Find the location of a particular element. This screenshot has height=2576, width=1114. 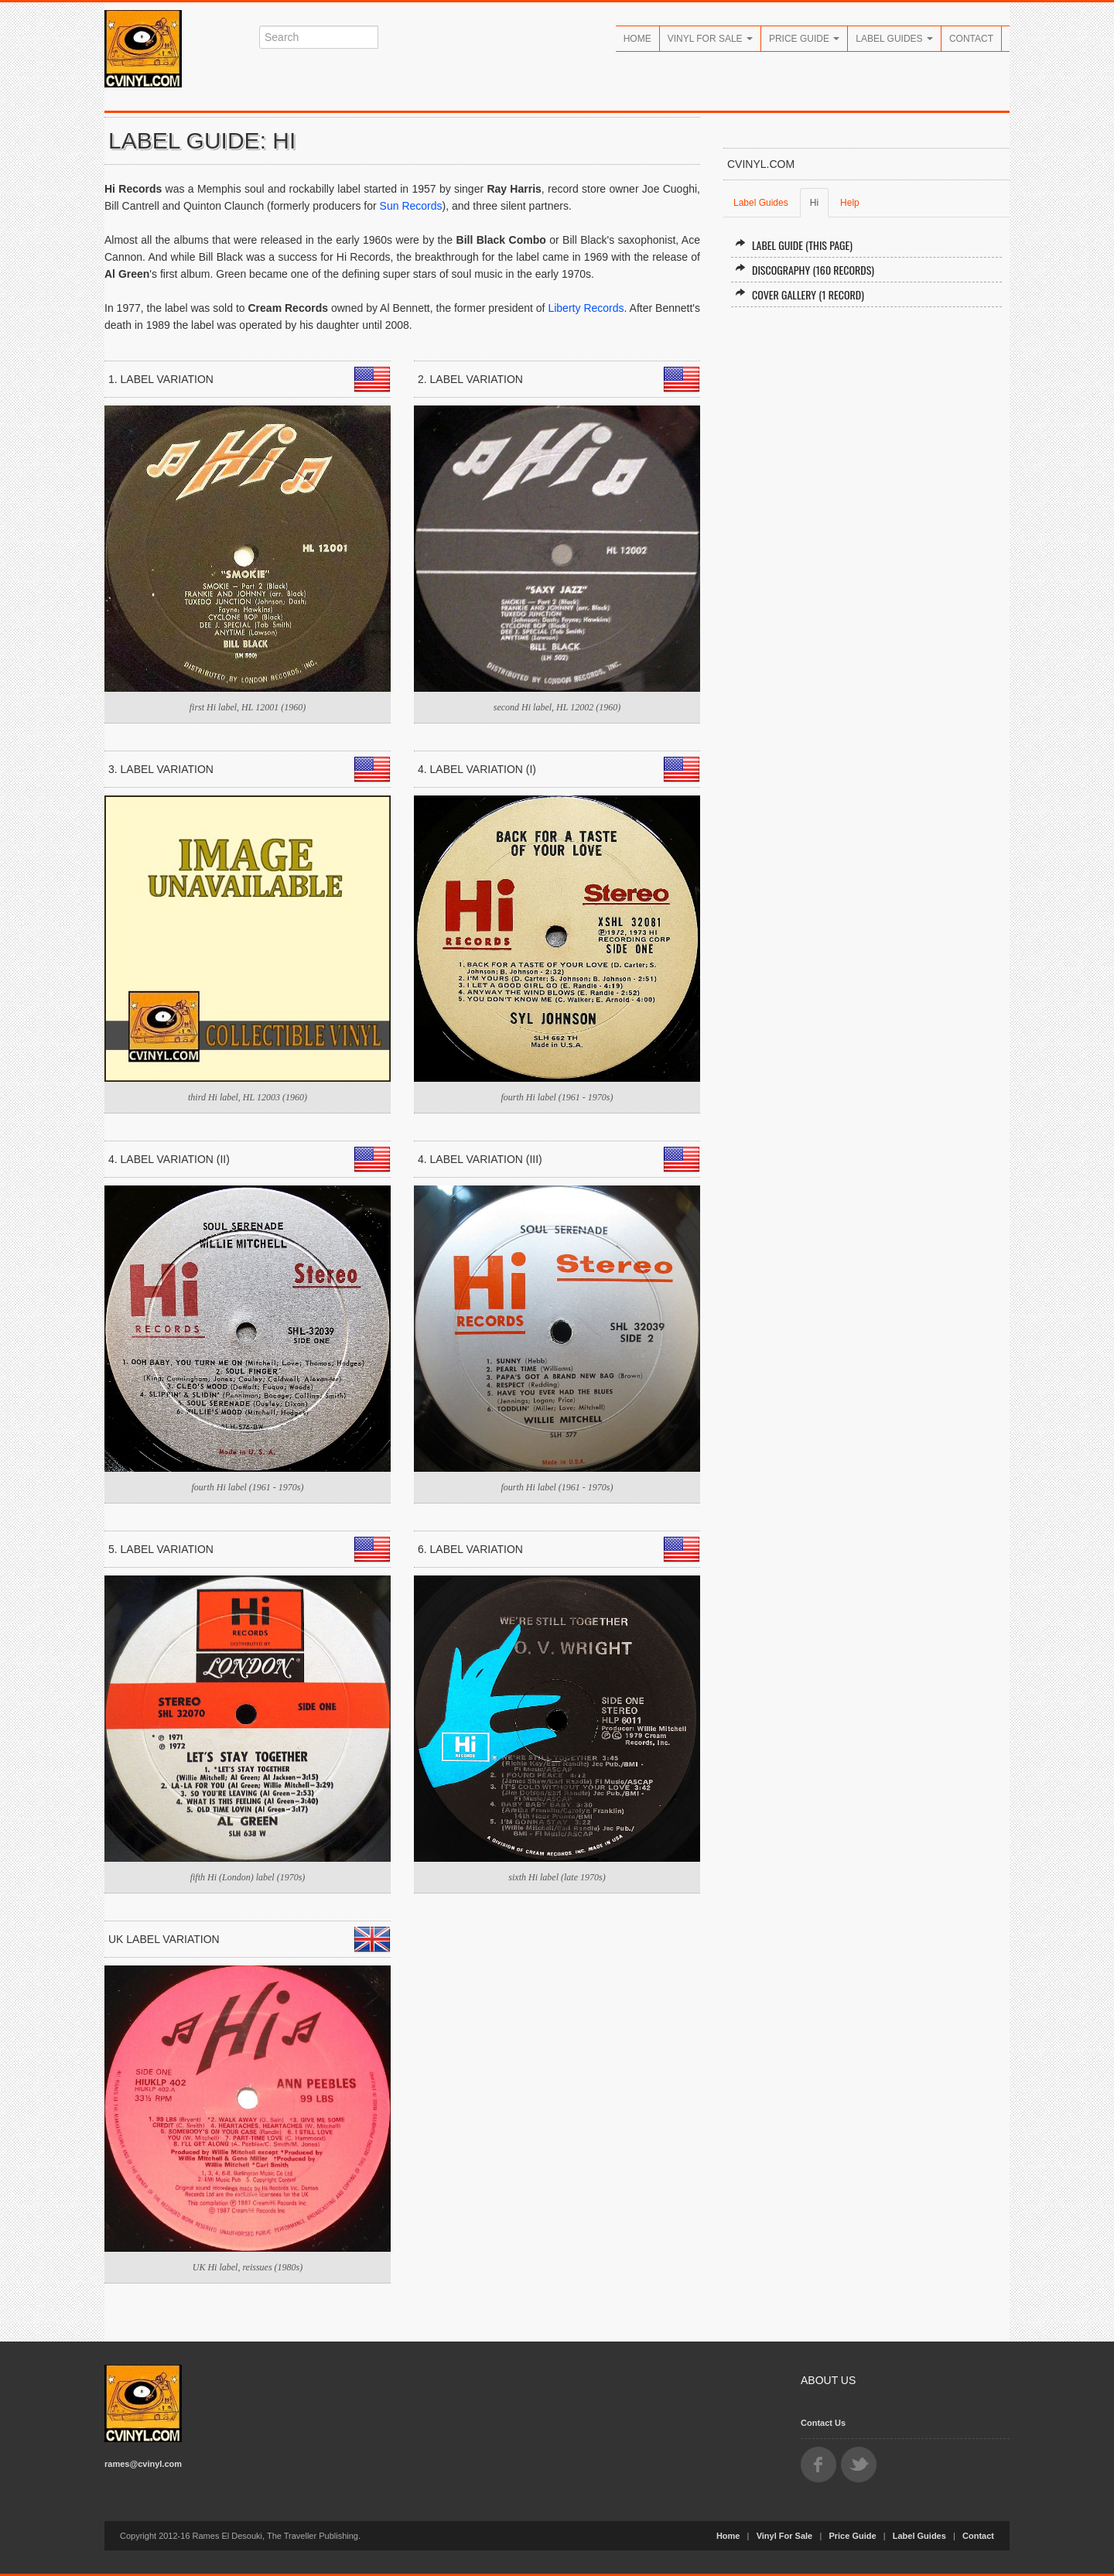

Liberty Records is located at coordinates (586, 308).